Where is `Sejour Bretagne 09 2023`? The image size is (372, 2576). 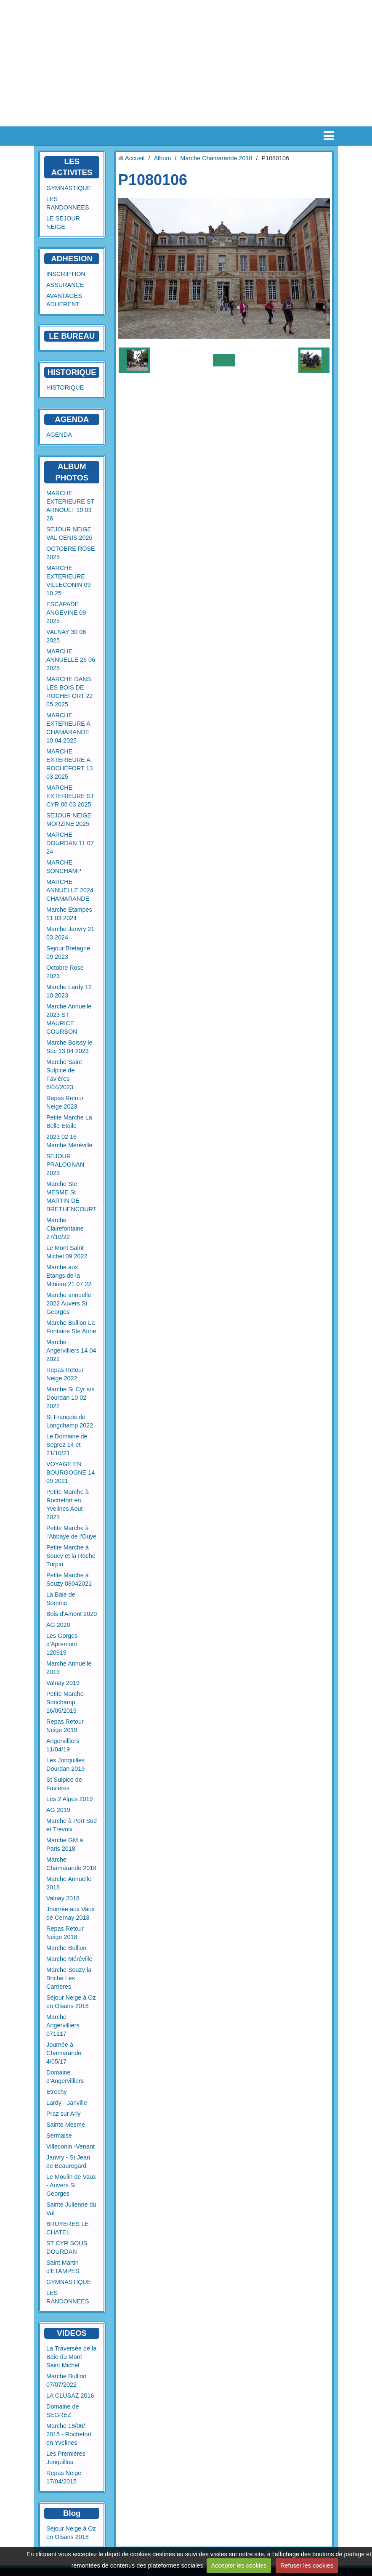
Sejour Bretagne 09 2023 is located at coordinates (68, 952).